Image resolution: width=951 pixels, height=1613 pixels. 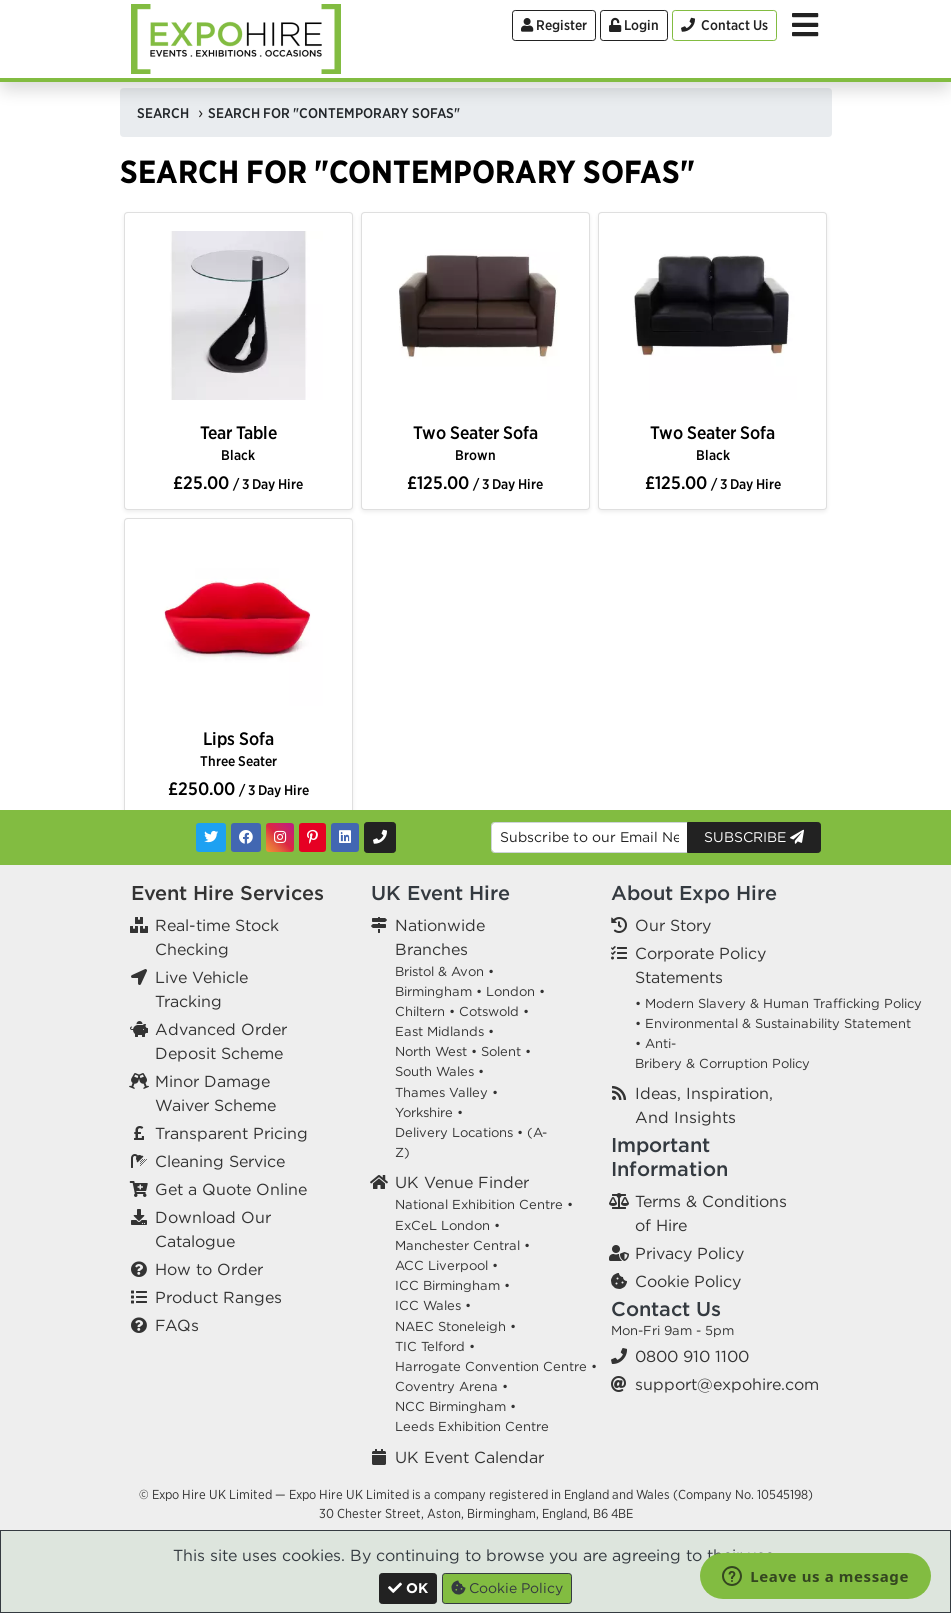 I want to click on Bristol & Avon, so click(x=439, y=971).